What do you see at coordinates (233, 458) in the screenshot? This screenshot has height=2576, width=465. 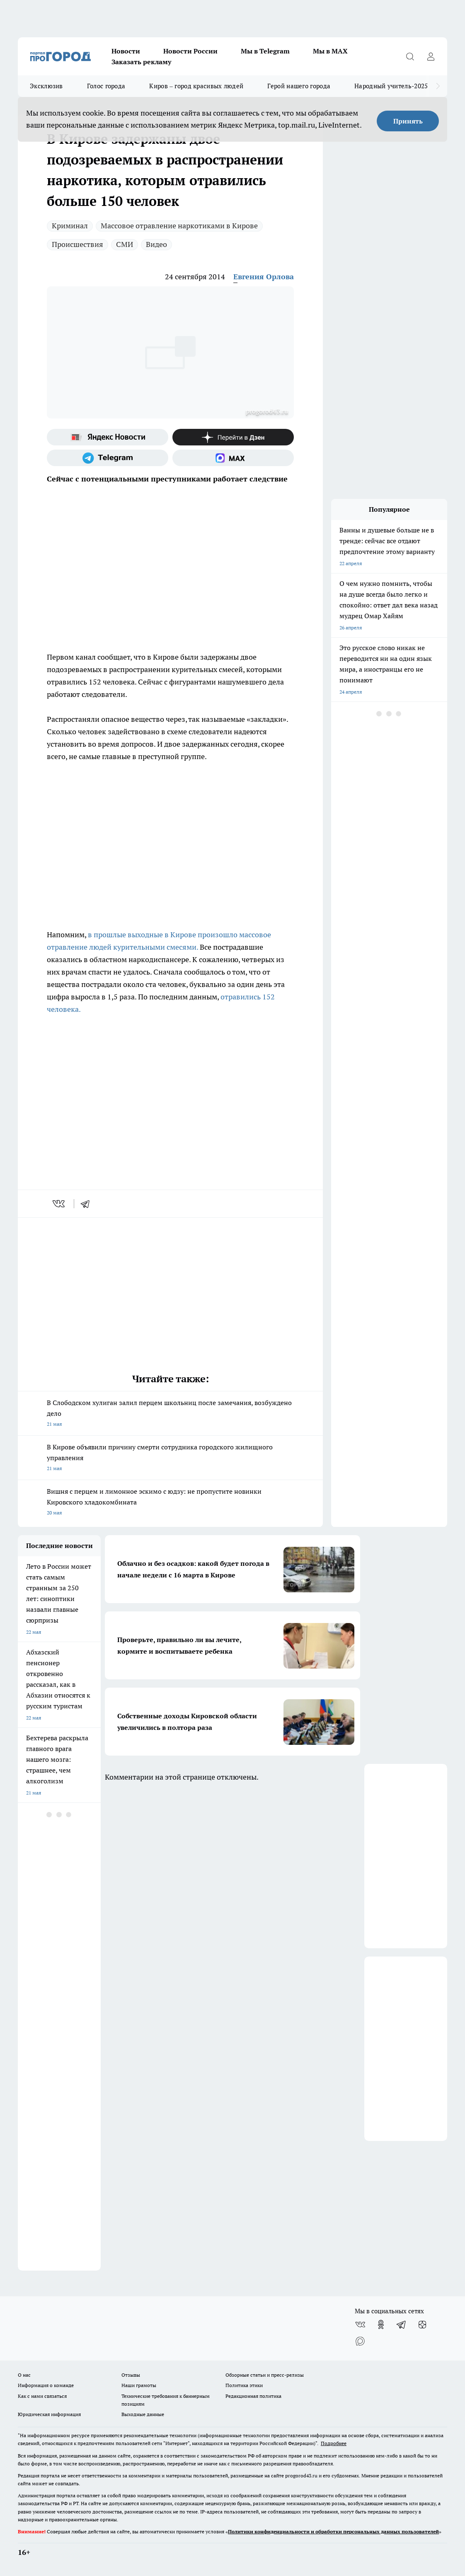 I see `[Социальная сеть Max]` at bounding box center [233, 458].